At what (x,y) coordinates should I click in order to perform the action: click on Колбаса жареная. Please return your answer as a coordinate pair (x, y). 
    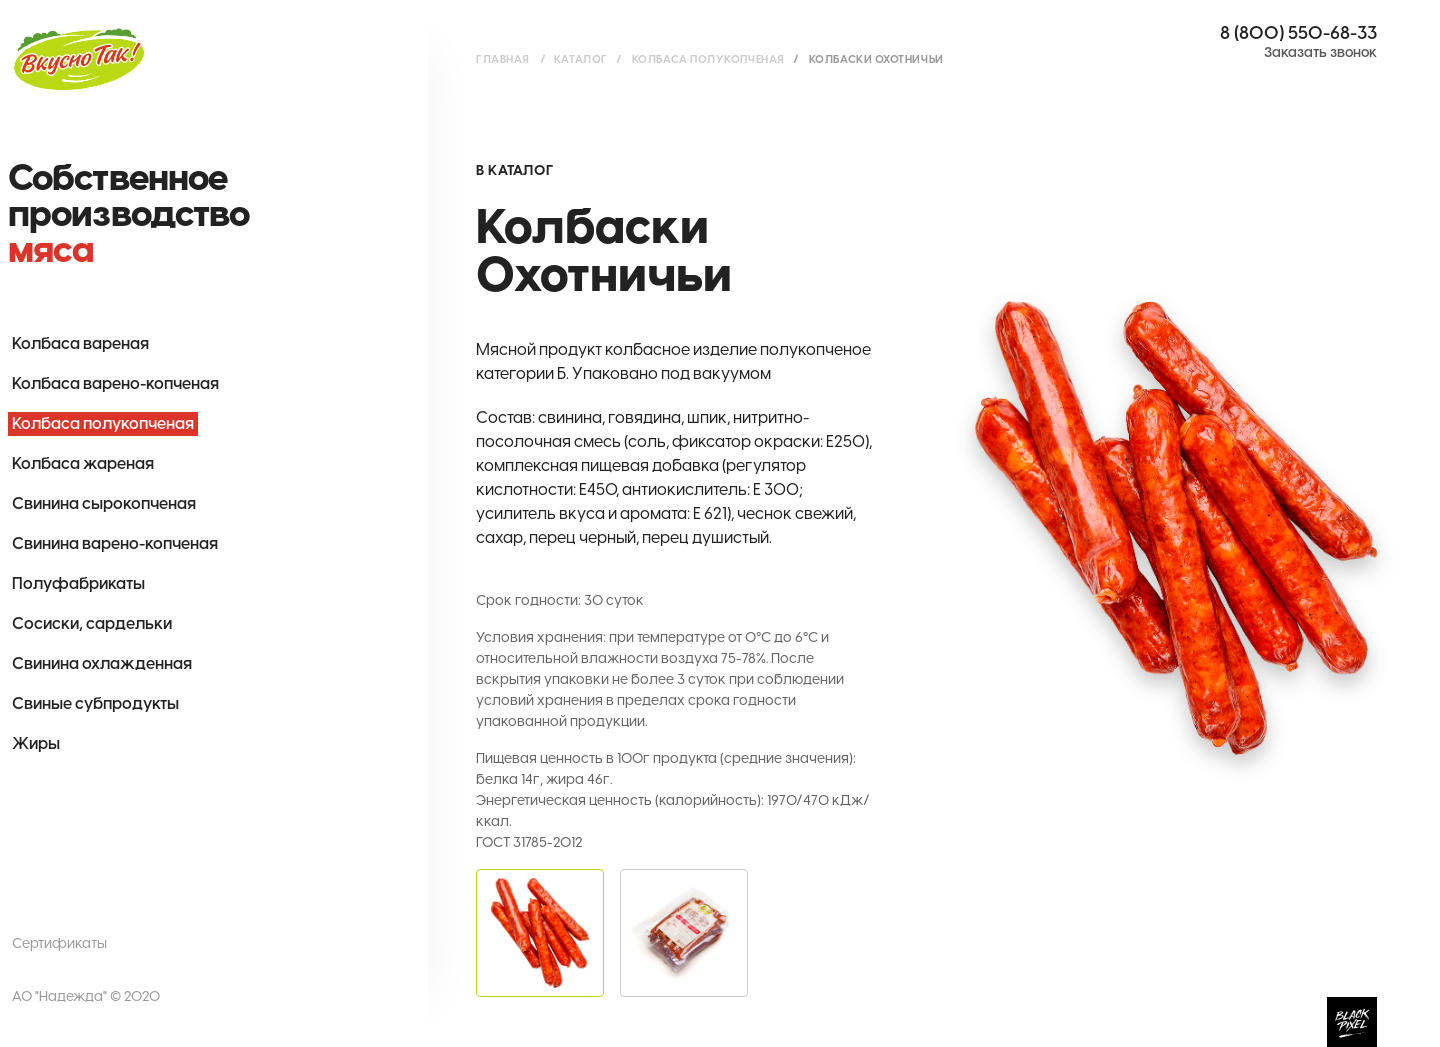
    Looking at the image, I should click on (83, 463).